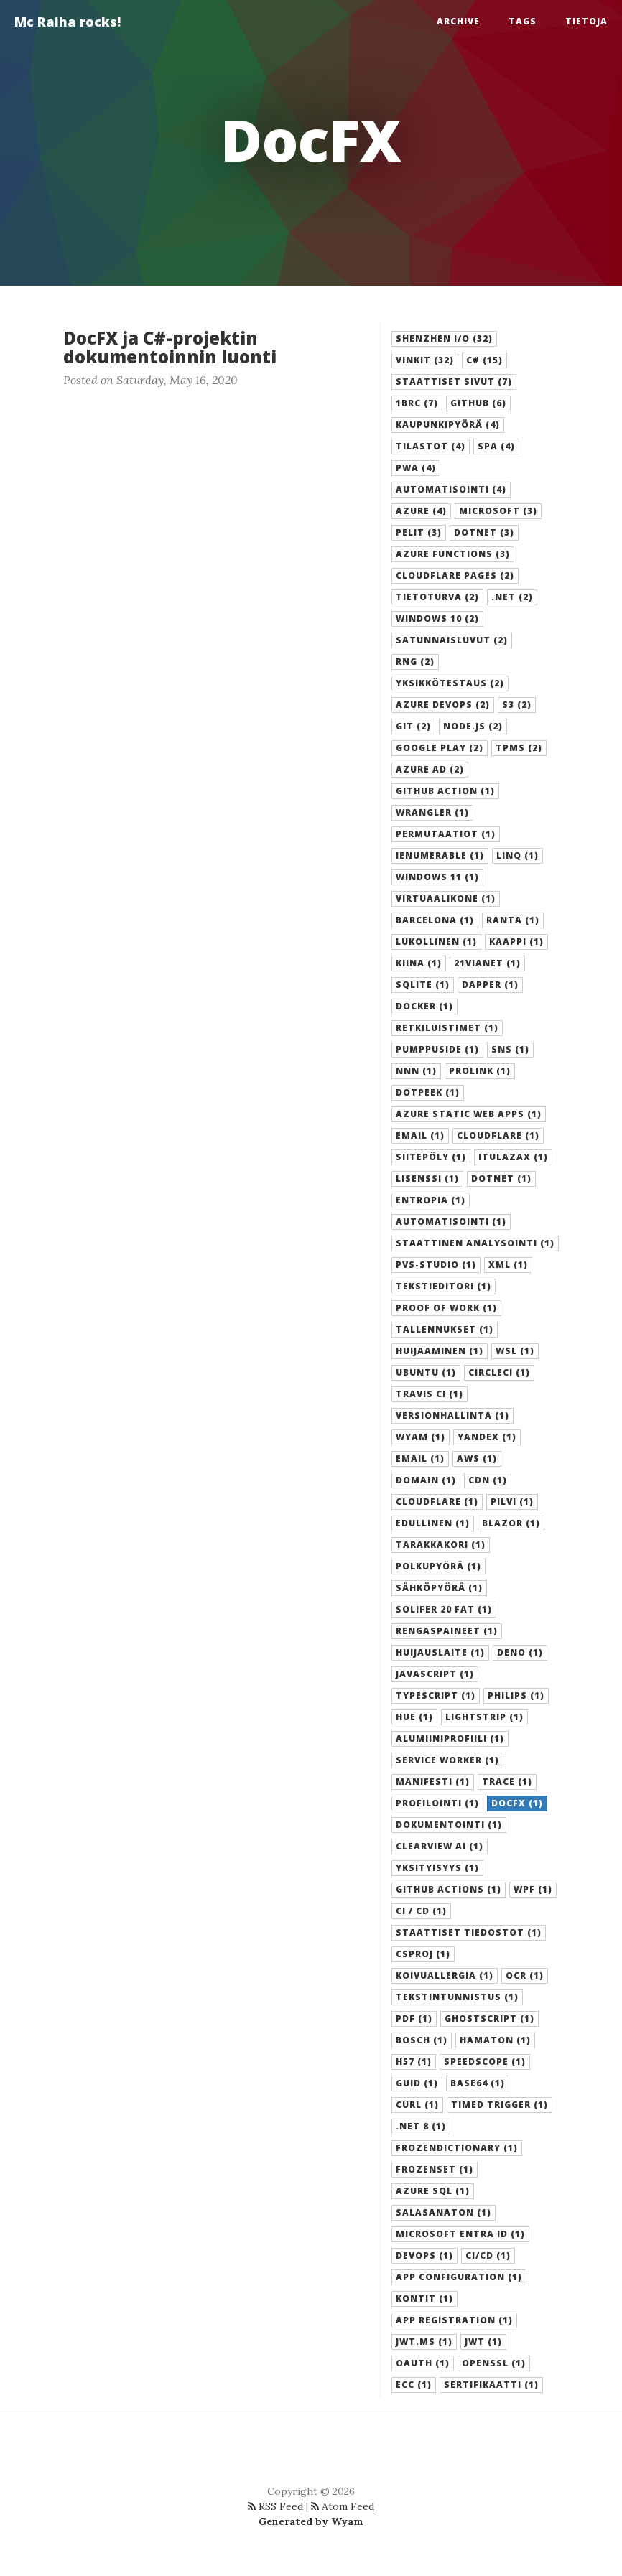  Describe the element at coordinates (414, 2385) in the screenshot. I see `ECC (1) [button]` at that location.